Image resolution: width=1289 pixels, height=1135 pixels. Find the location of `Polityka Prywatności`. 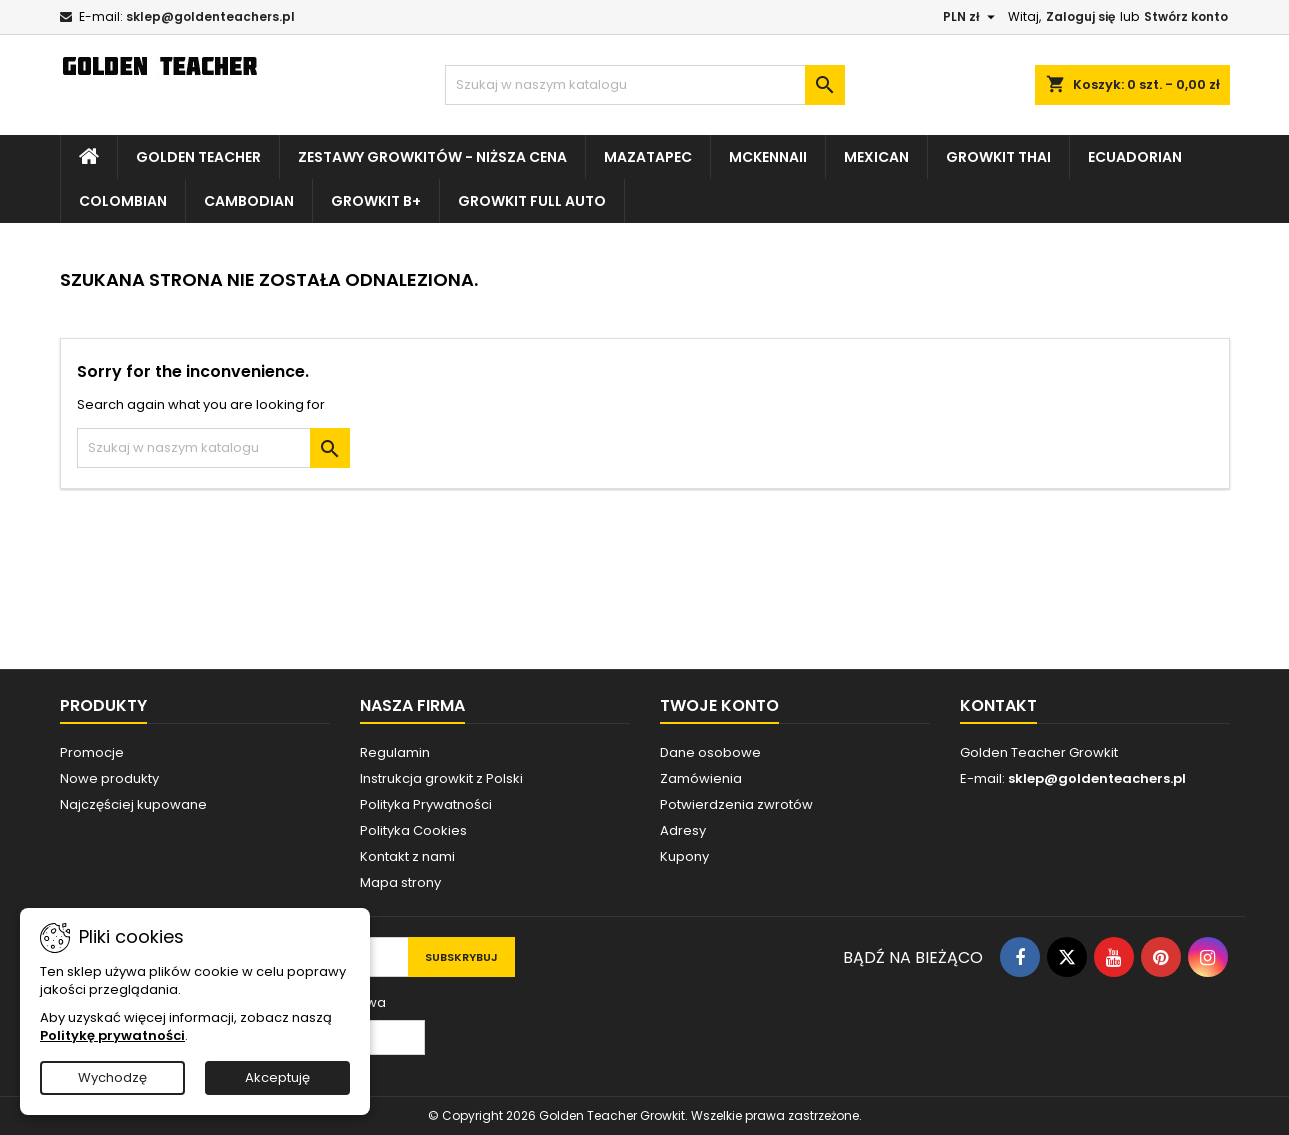

Polityka Prywatności is located at coordinates (426, 804).